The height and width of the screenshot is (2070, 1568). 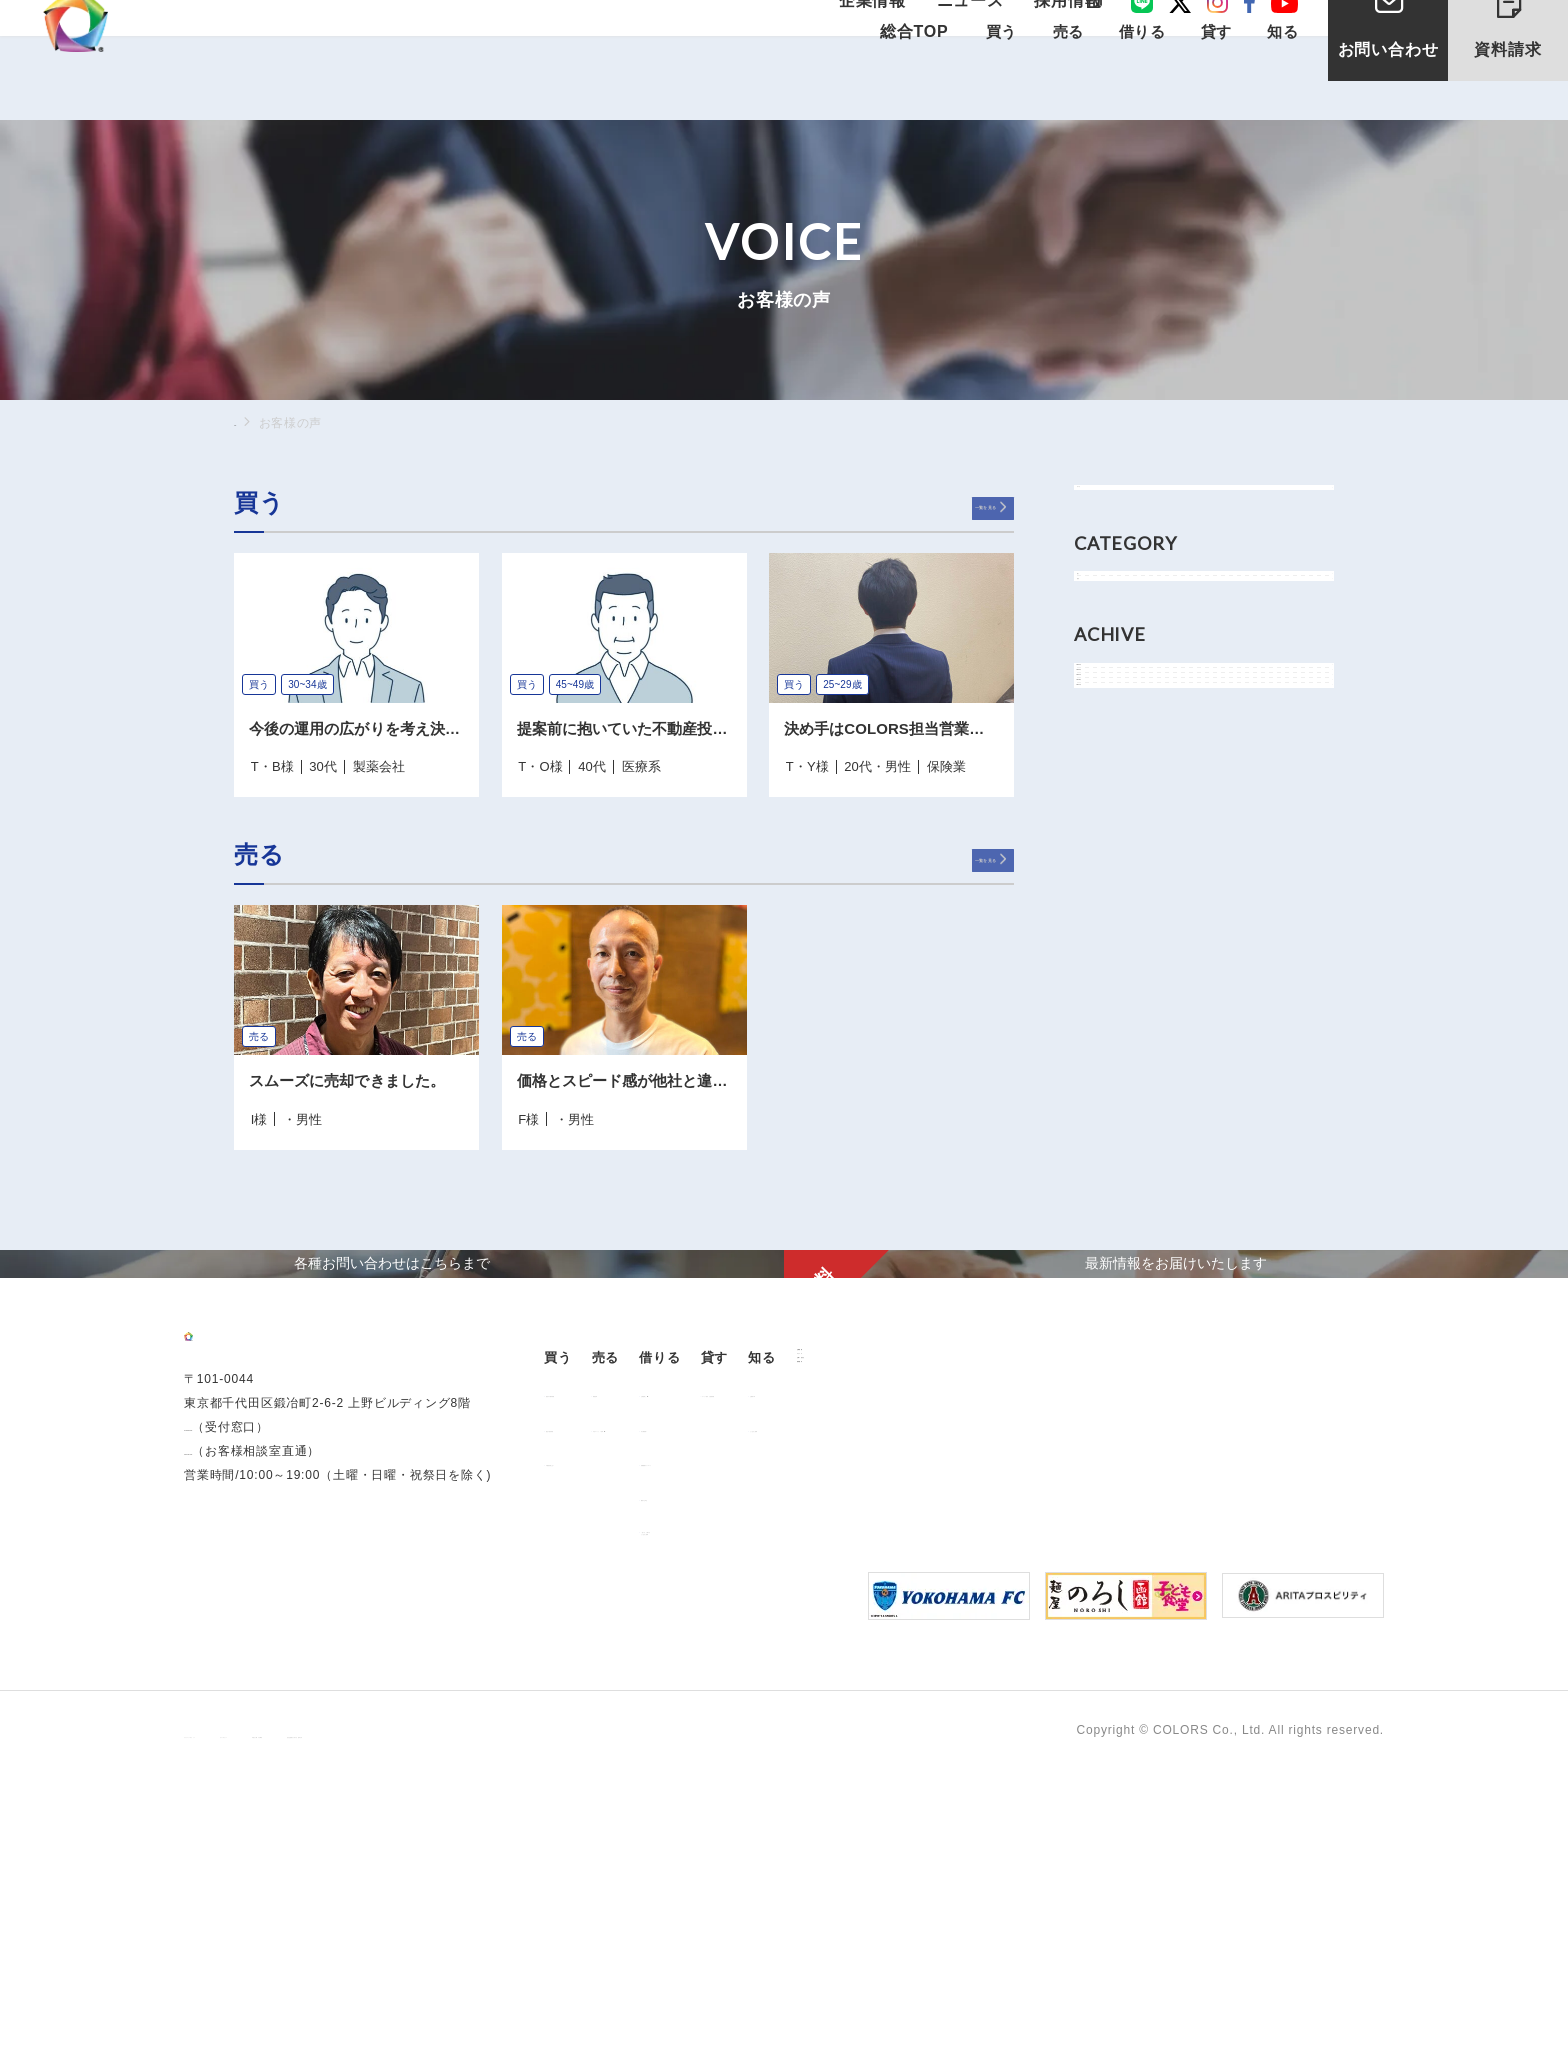 I want to click on 0120-260-345, so click(x=226, y=1801).